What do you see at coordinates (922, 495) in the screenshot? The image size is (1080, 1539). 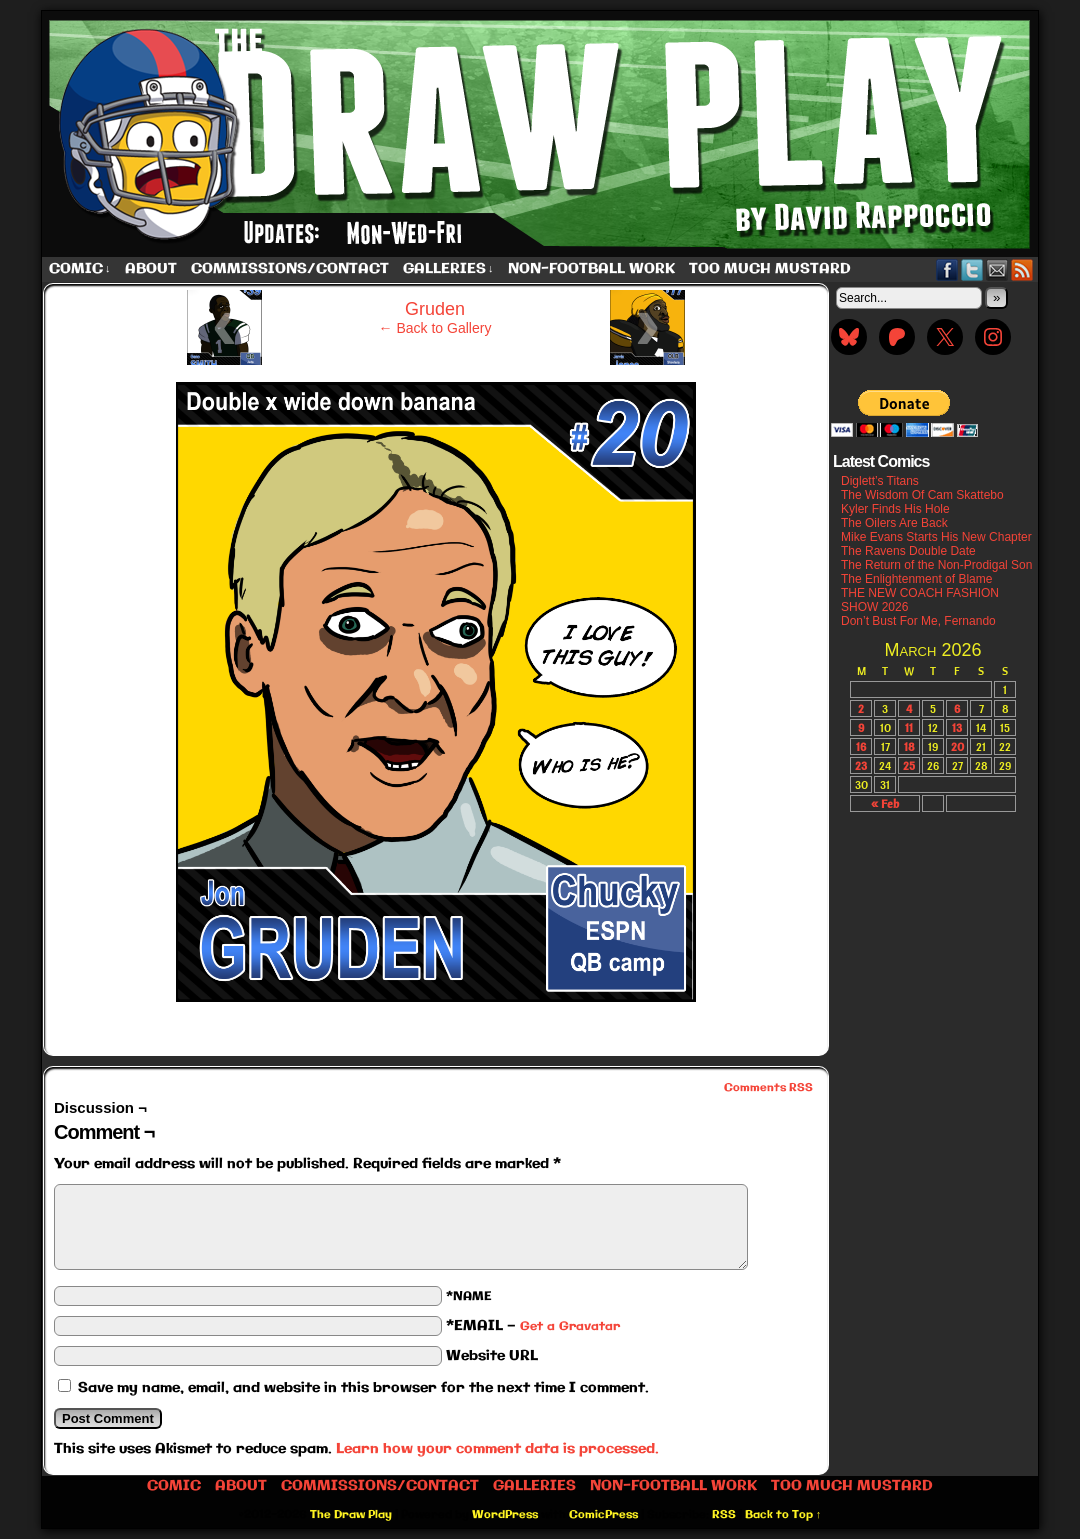 I see `The Wisdom Of Cam Skattebo` at bounding box center [922, 495].